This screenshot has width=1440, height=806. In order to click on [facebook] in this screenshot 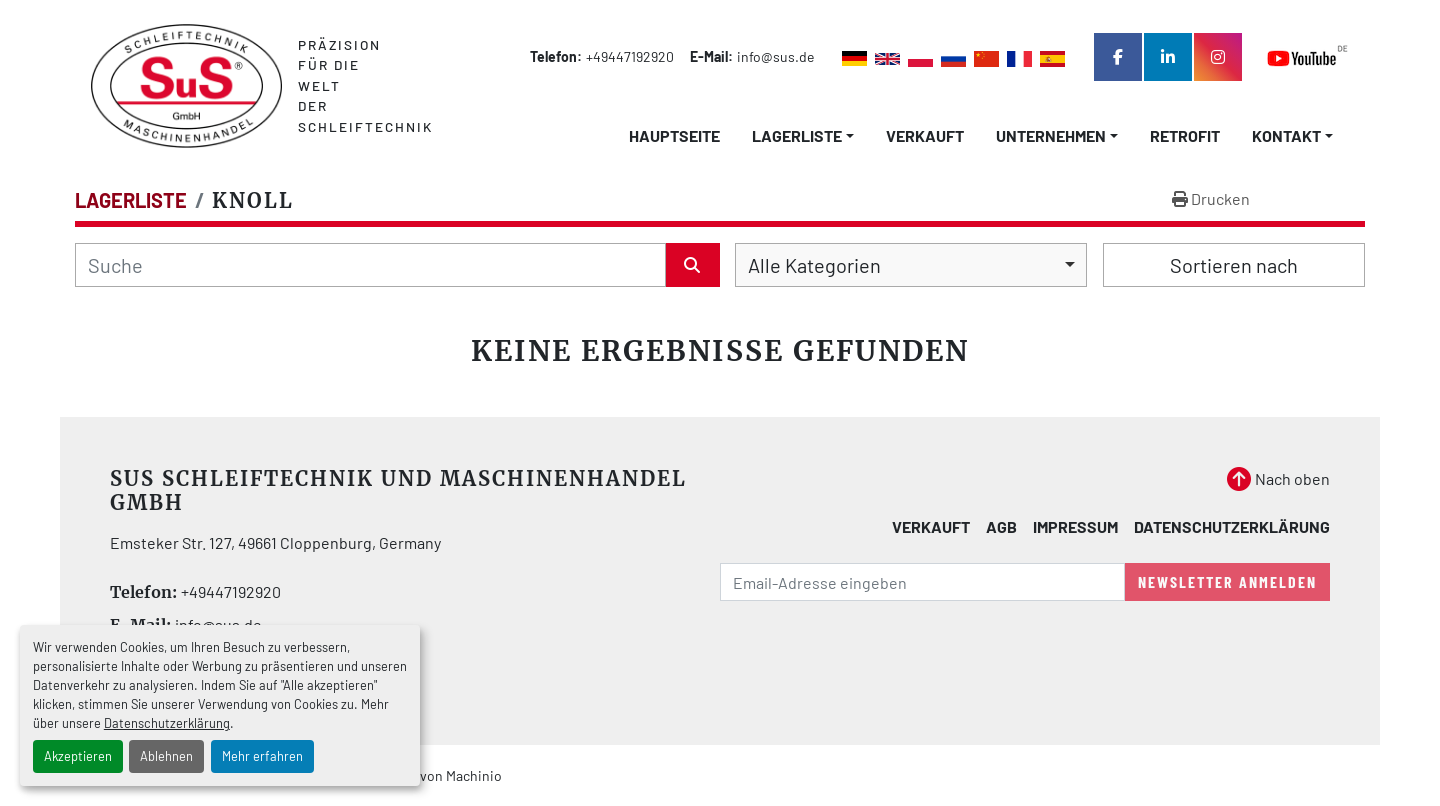, I will do `click(1118, 57)`.